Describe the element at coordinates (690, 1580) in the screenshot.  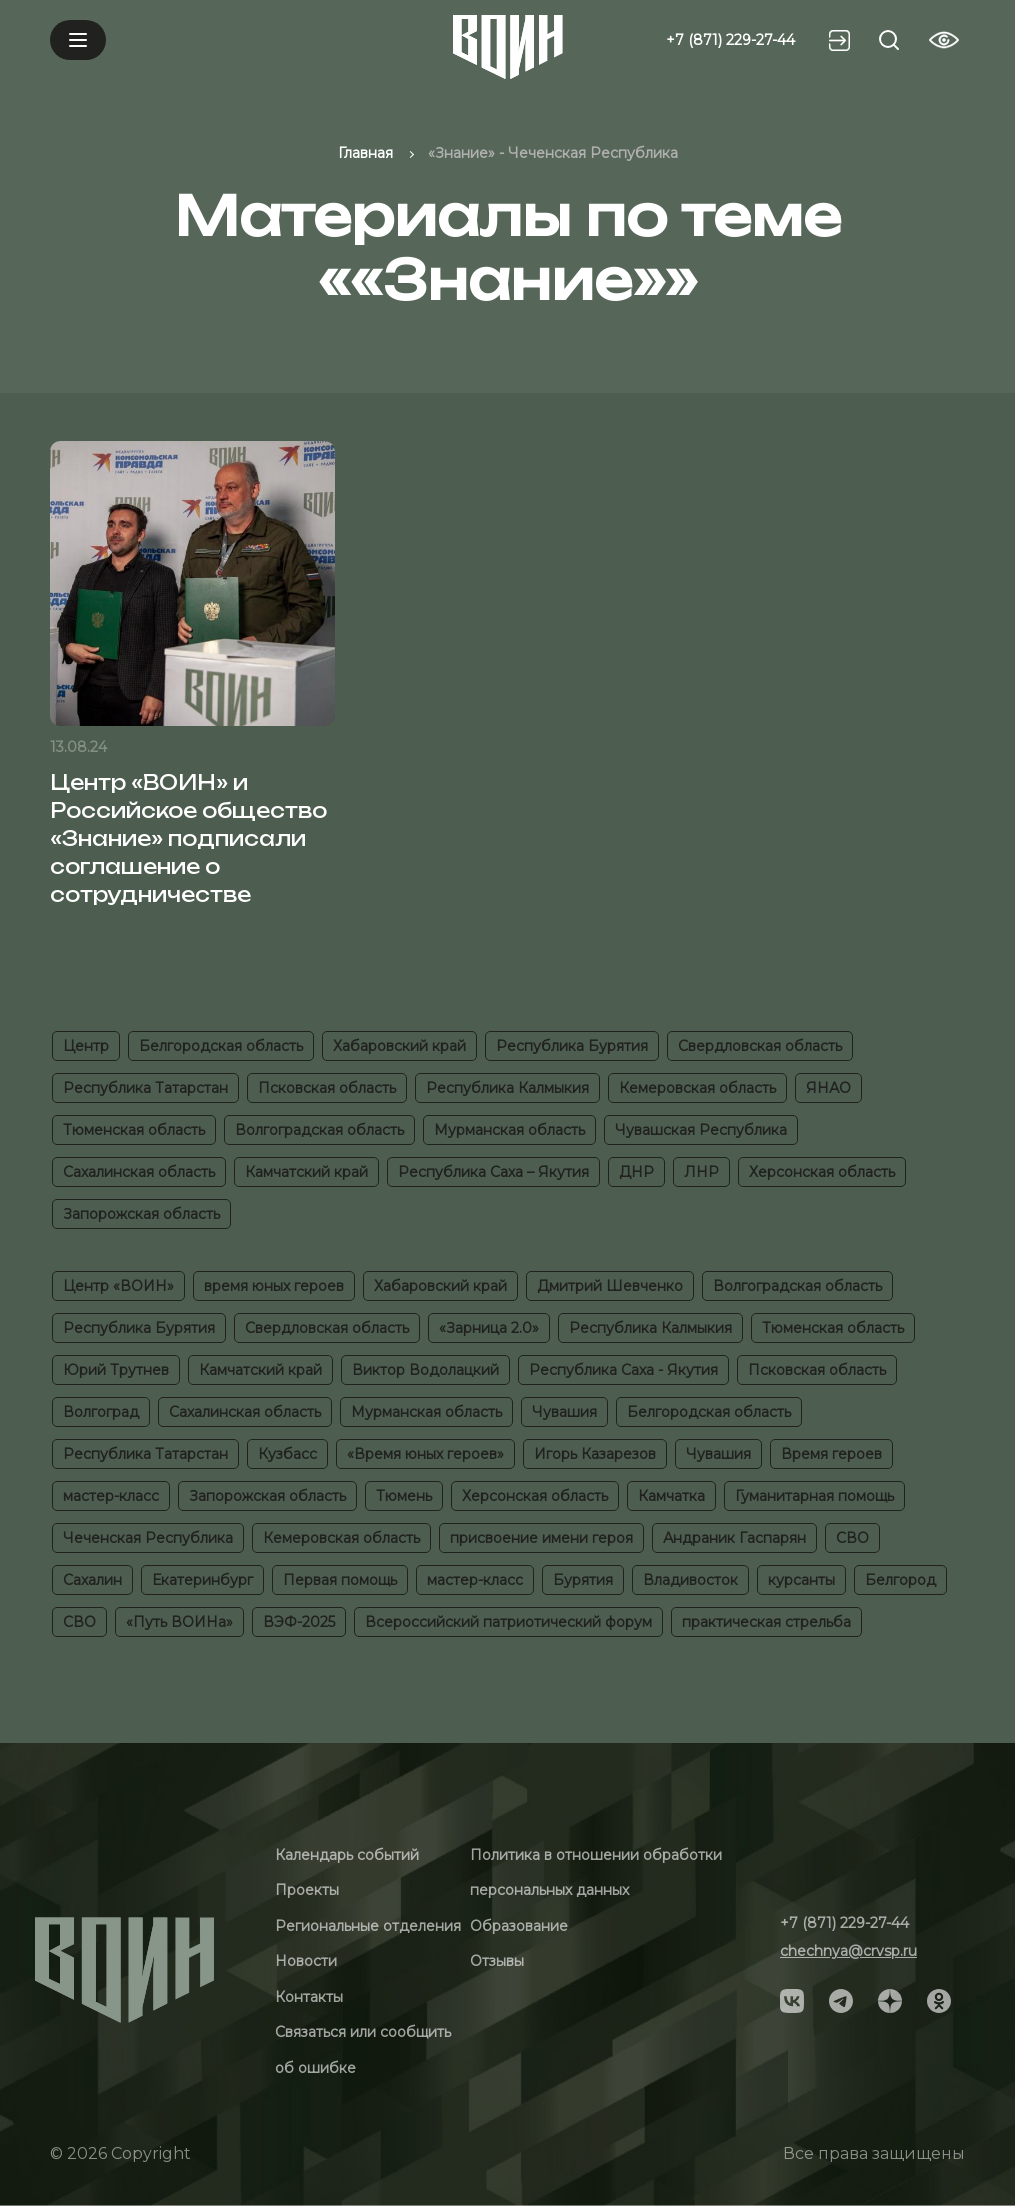
I see `Владивосток` at that location.